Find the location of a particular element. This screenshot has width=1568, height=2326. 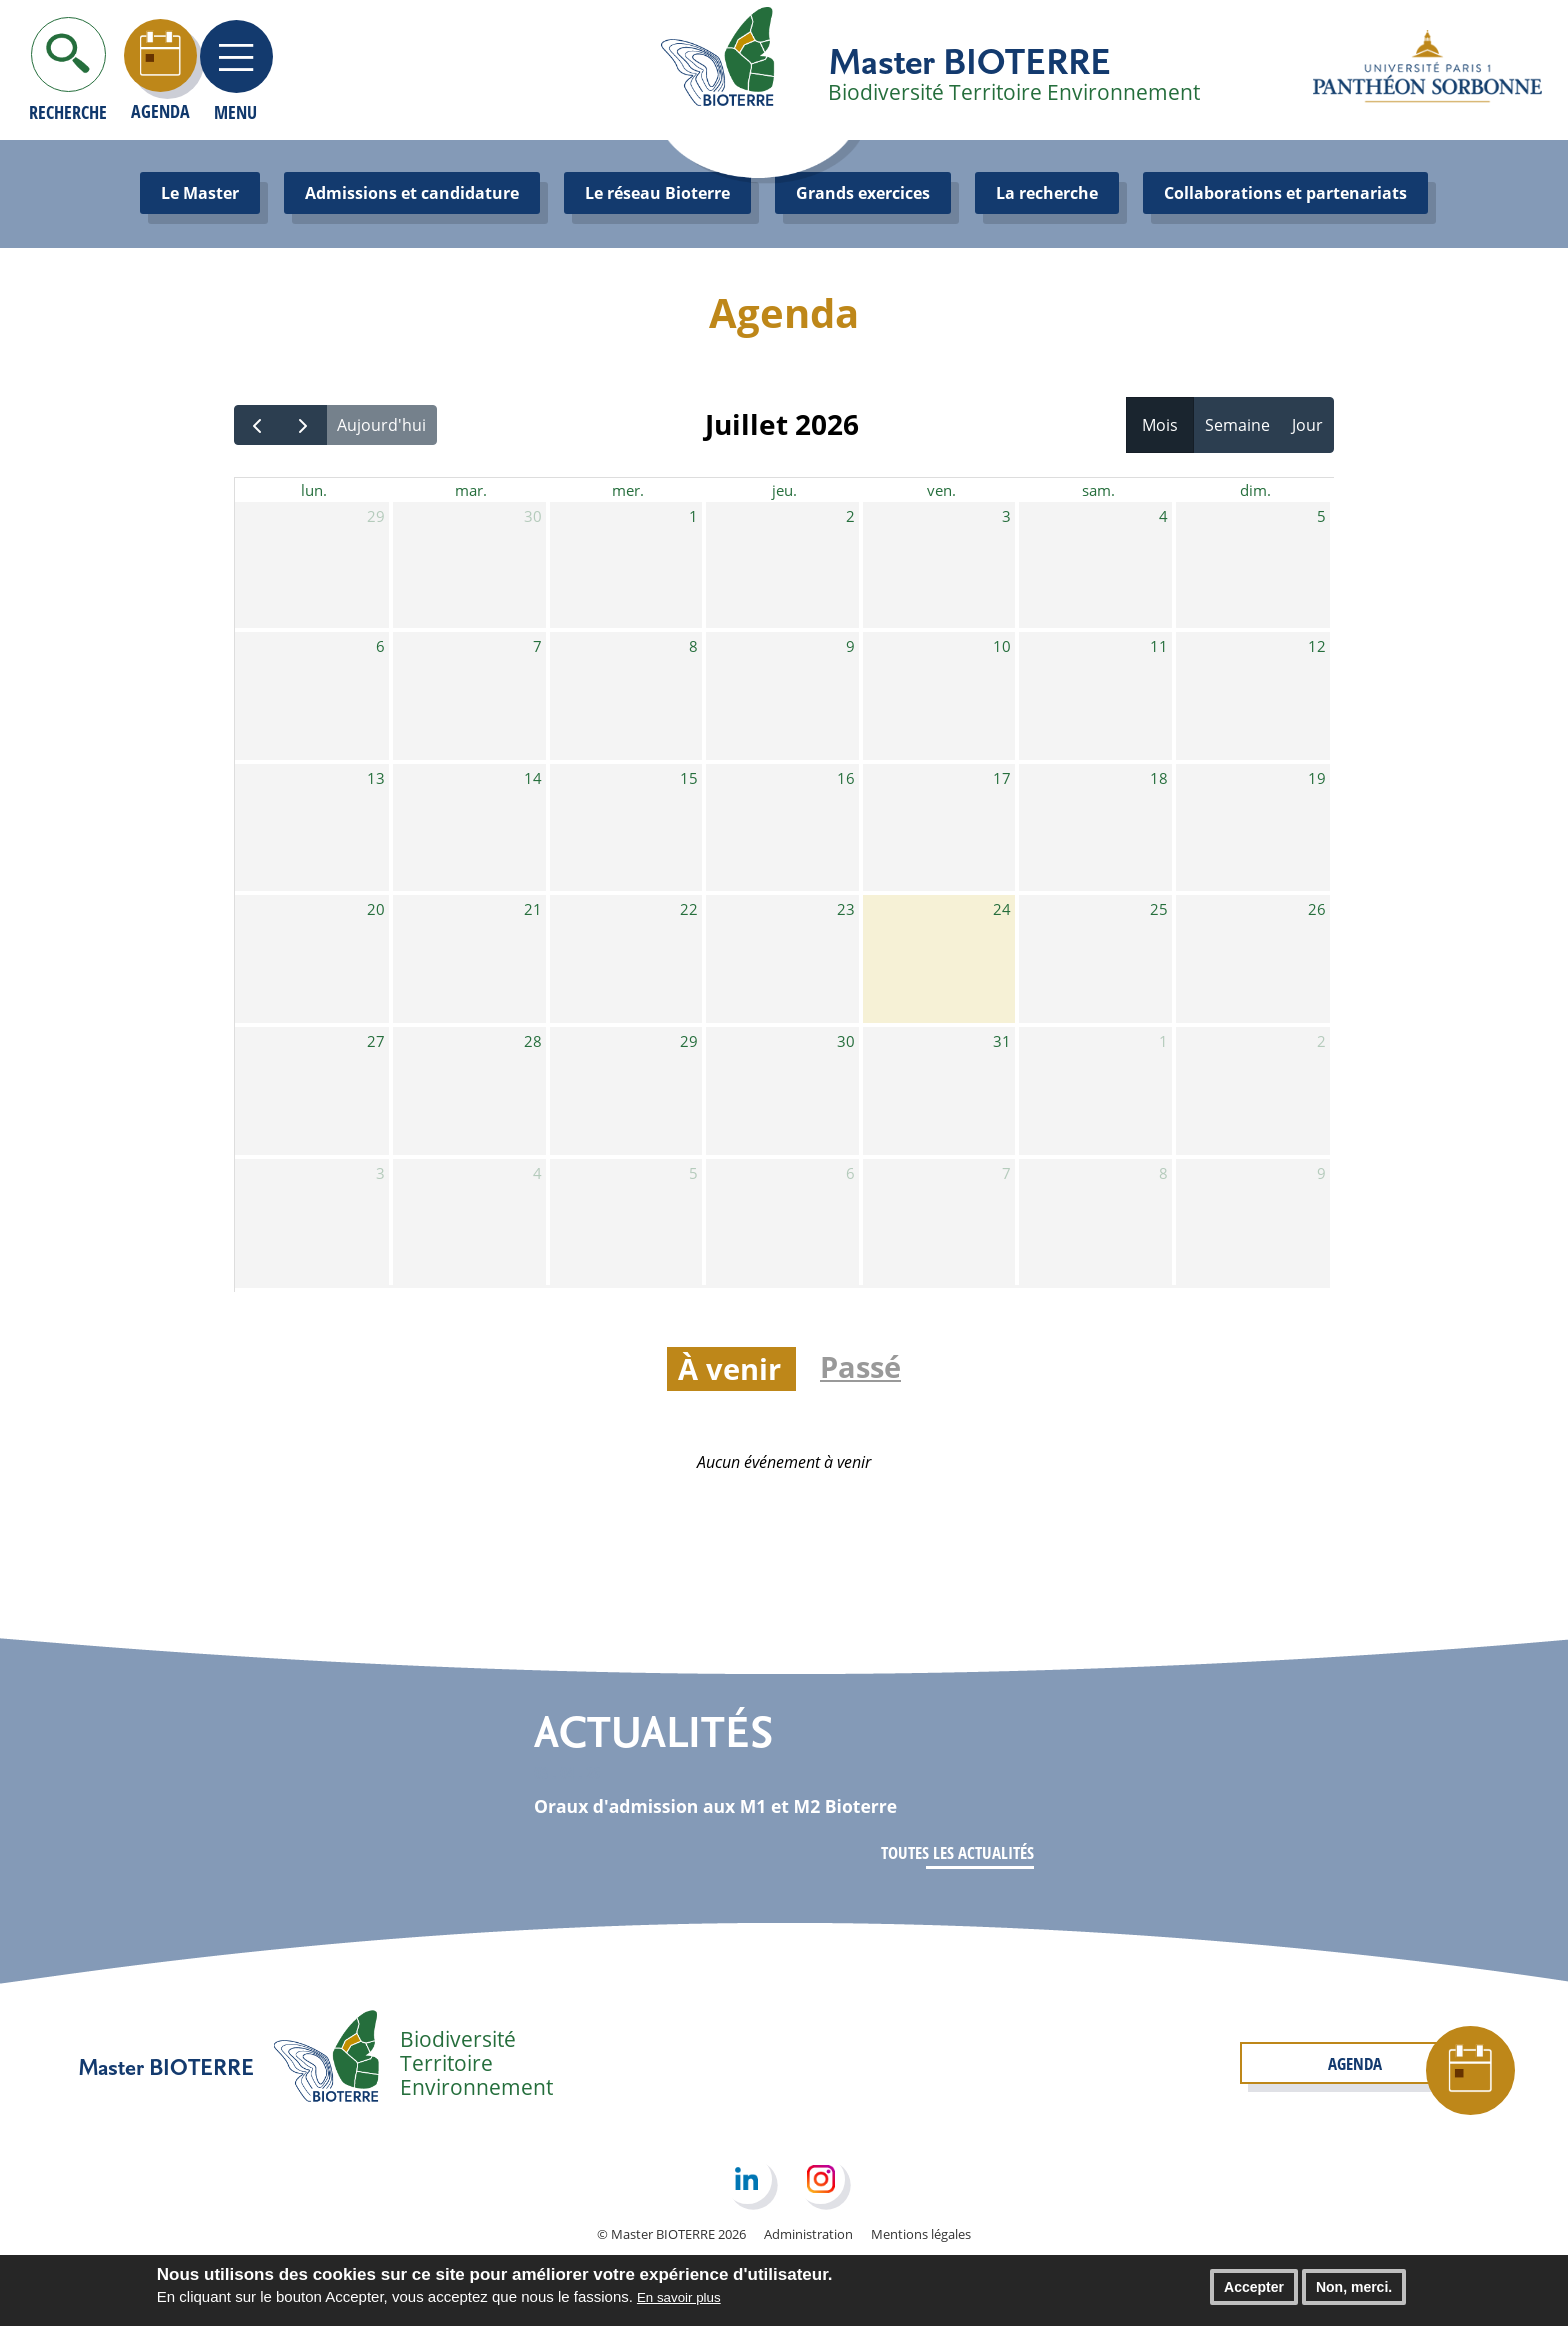

25 [25 juillet 2026] is located at coordinates (1159, 912).